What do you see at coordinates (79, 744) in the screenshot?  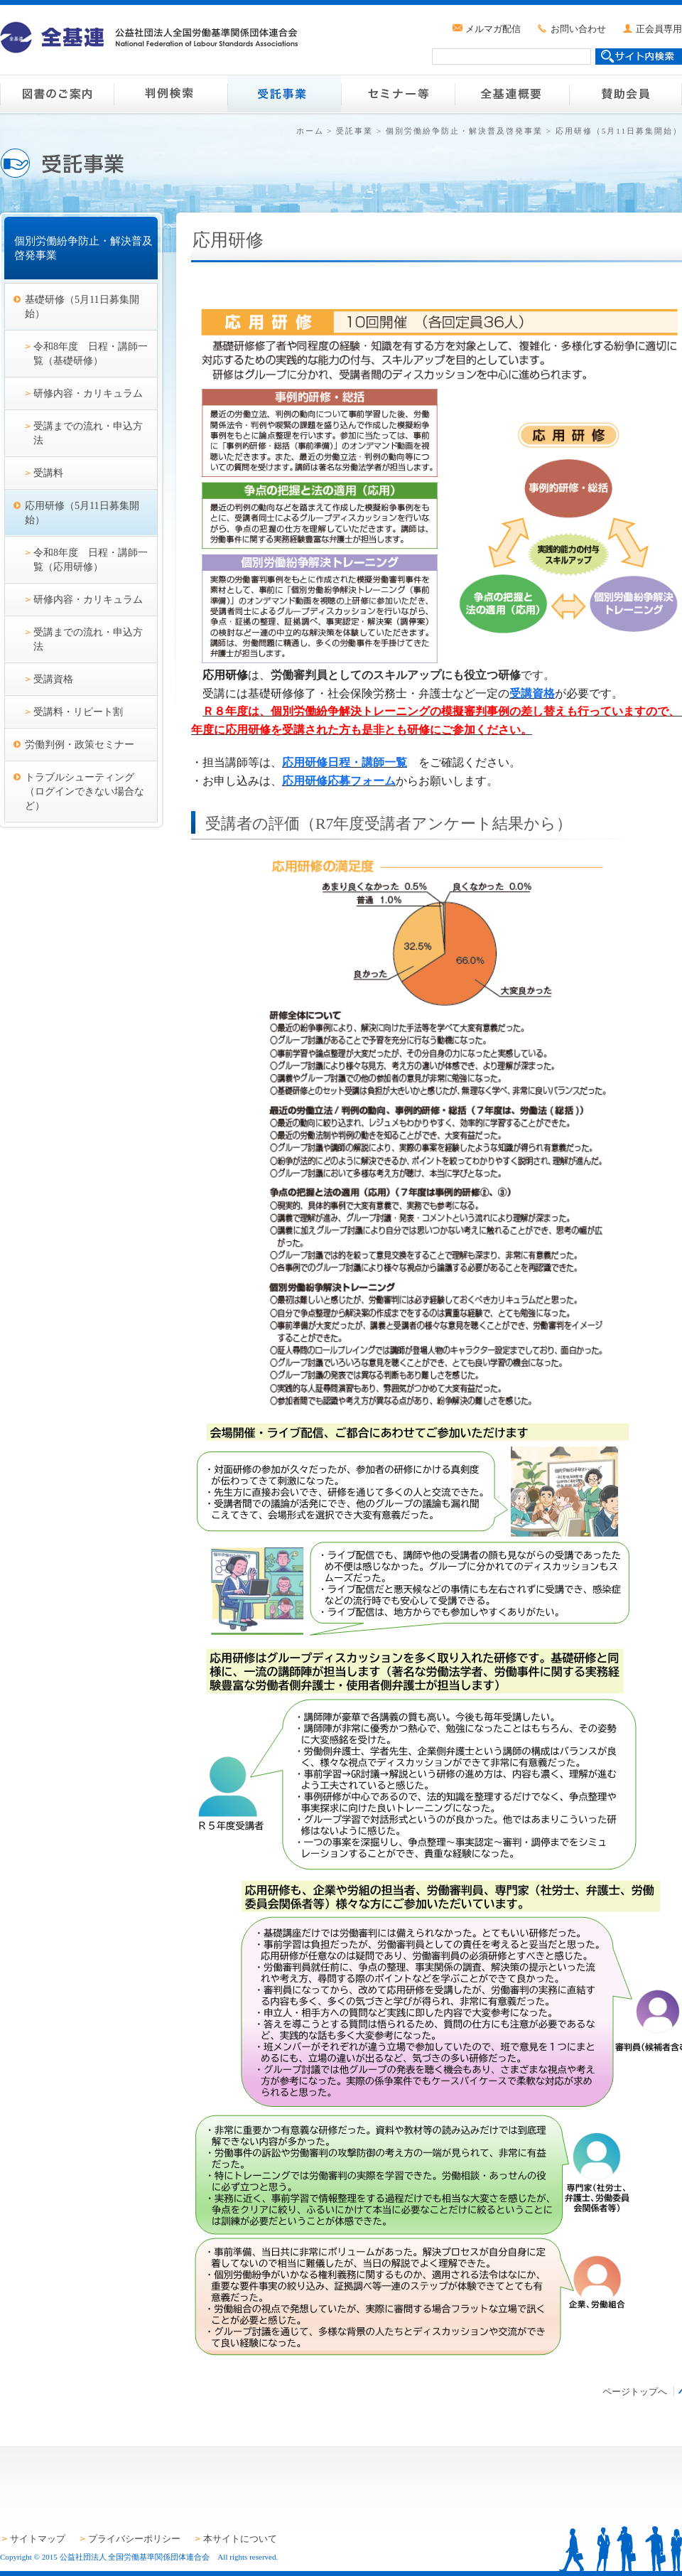 I see `労働判例・政策セミナー` at bounding box center [79, 744].